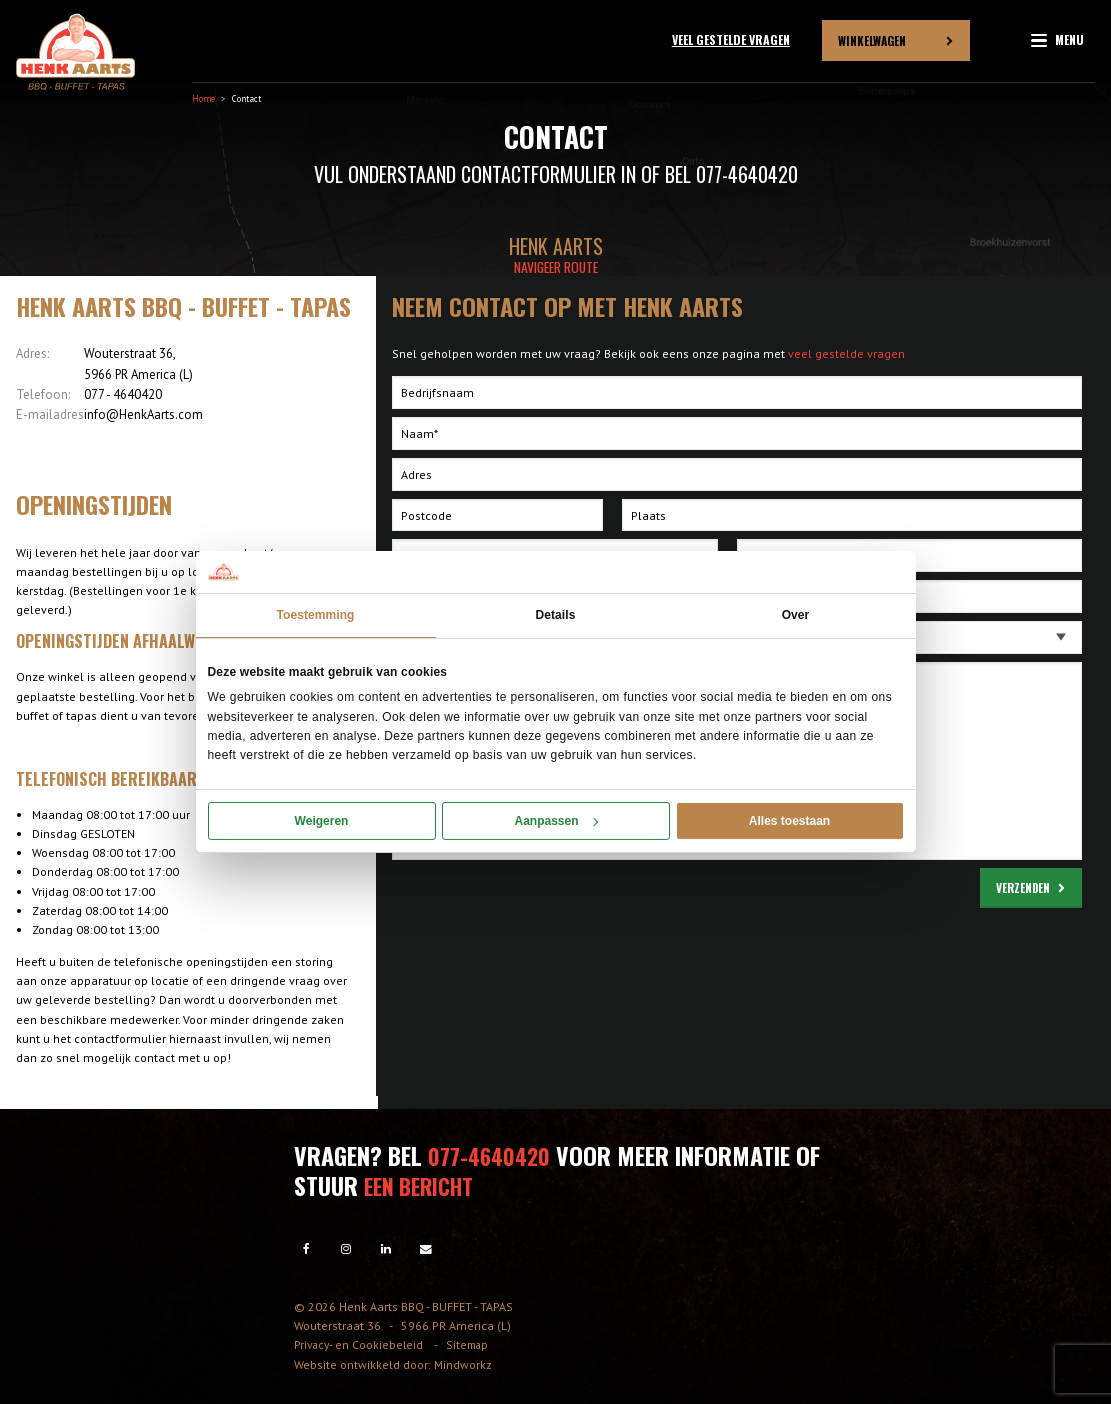 This screenshot has width=1111, height=1404. What do you see at coordinates (424, 1184) in the screenshot?
I see `een bericht` at bounding box center [424, 1184].